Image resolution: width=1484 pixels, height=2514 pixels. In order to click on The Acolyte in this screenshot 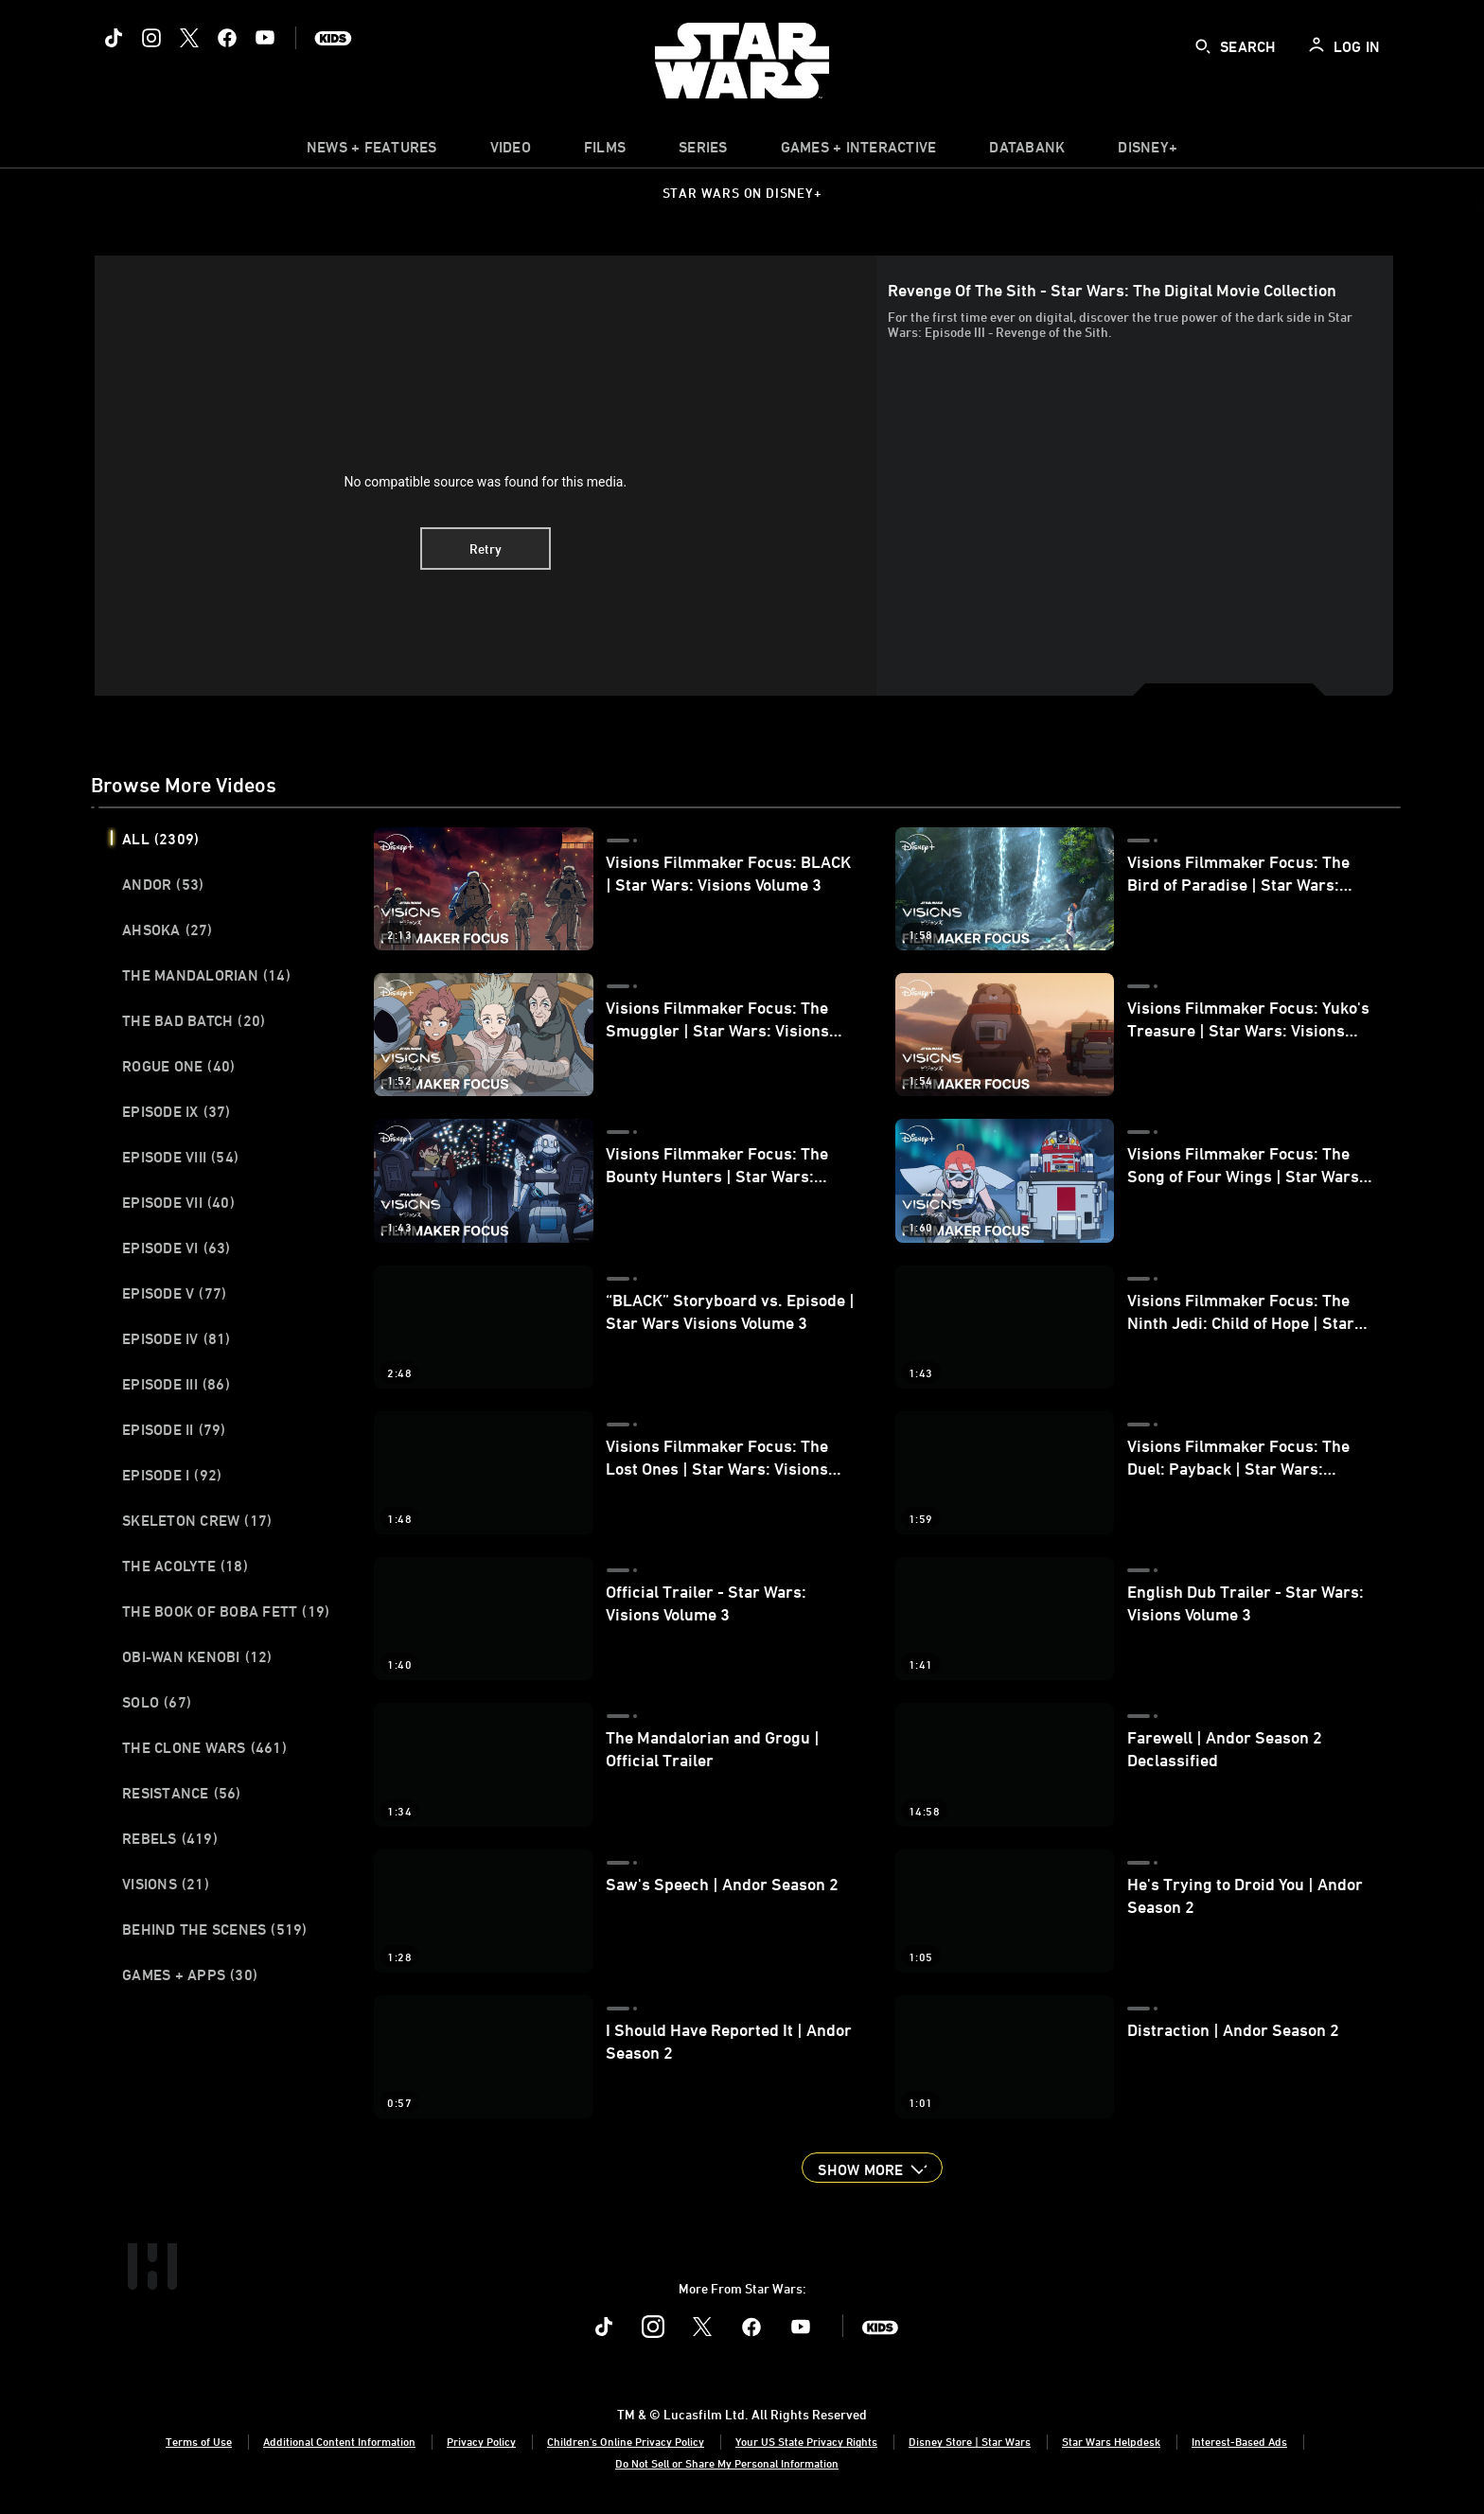, I will do `click(185, 1565)`.